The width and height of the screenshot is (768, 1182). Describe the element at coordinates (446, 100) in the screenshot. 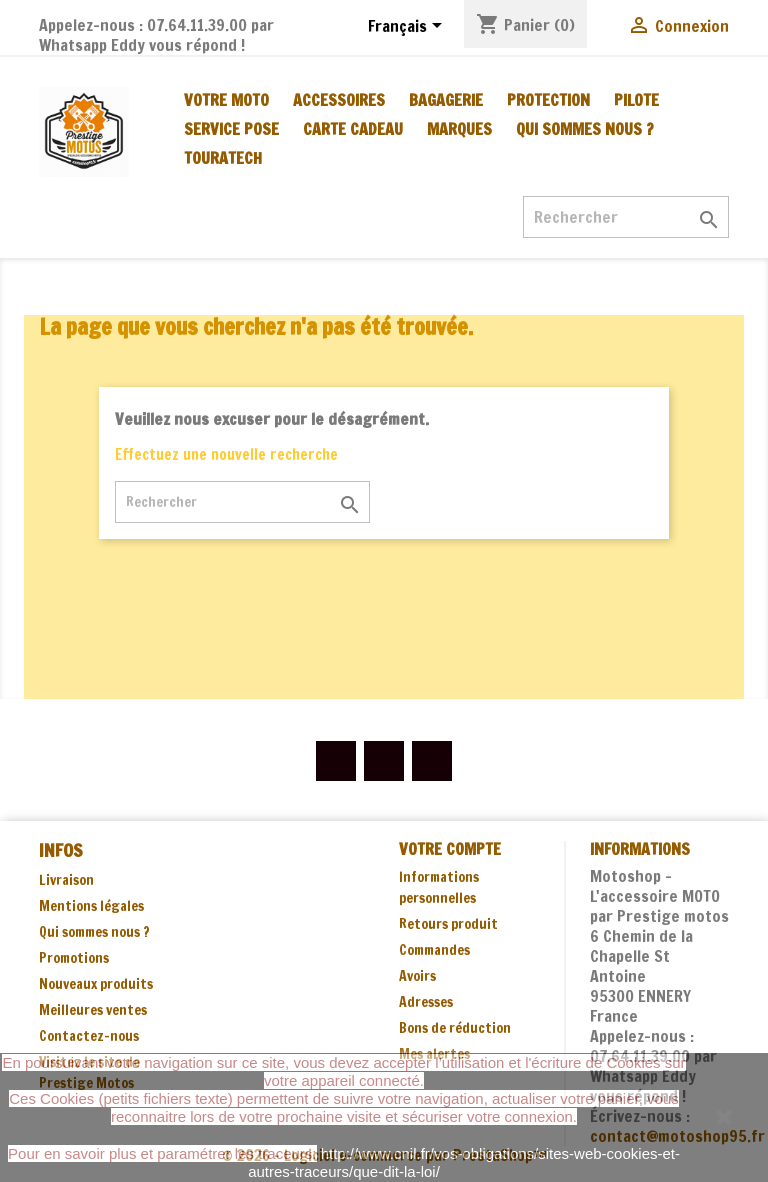

I see `BAGAGERIE` at that location.